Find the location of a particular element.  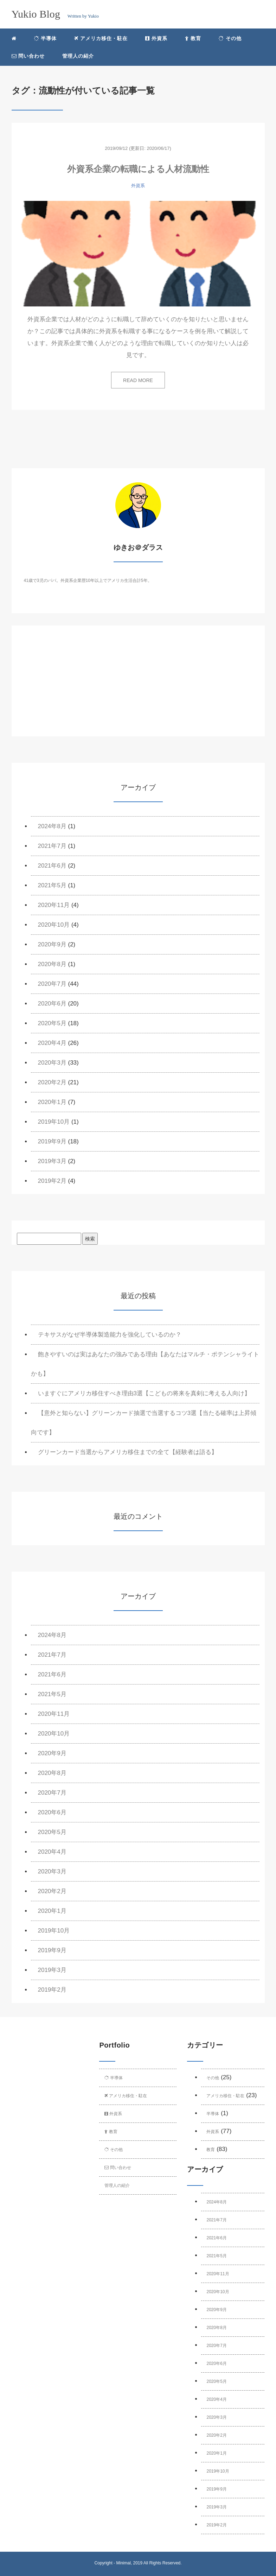

Minimal is located at coordinates (123, 2563).